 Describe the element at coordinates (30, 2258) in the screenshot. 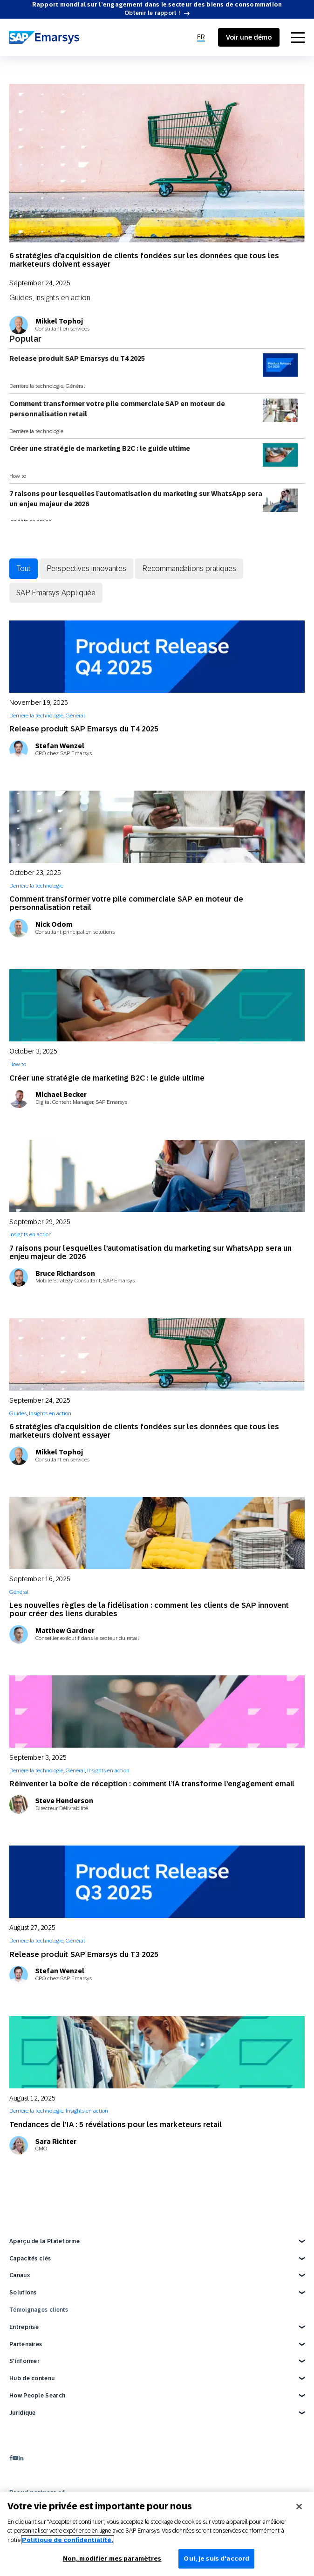

I see `Capacités clés` at that location.